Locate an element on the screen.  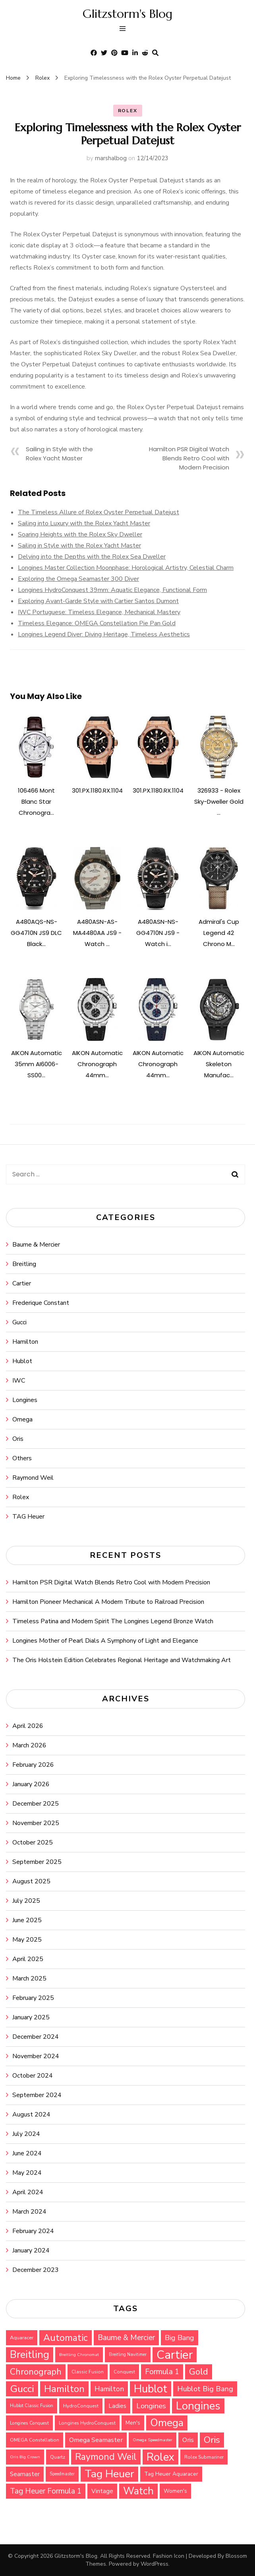
Omega Speedmaster [Omega Speedmaster (24 items)] is located at coordinates (152, 2440).